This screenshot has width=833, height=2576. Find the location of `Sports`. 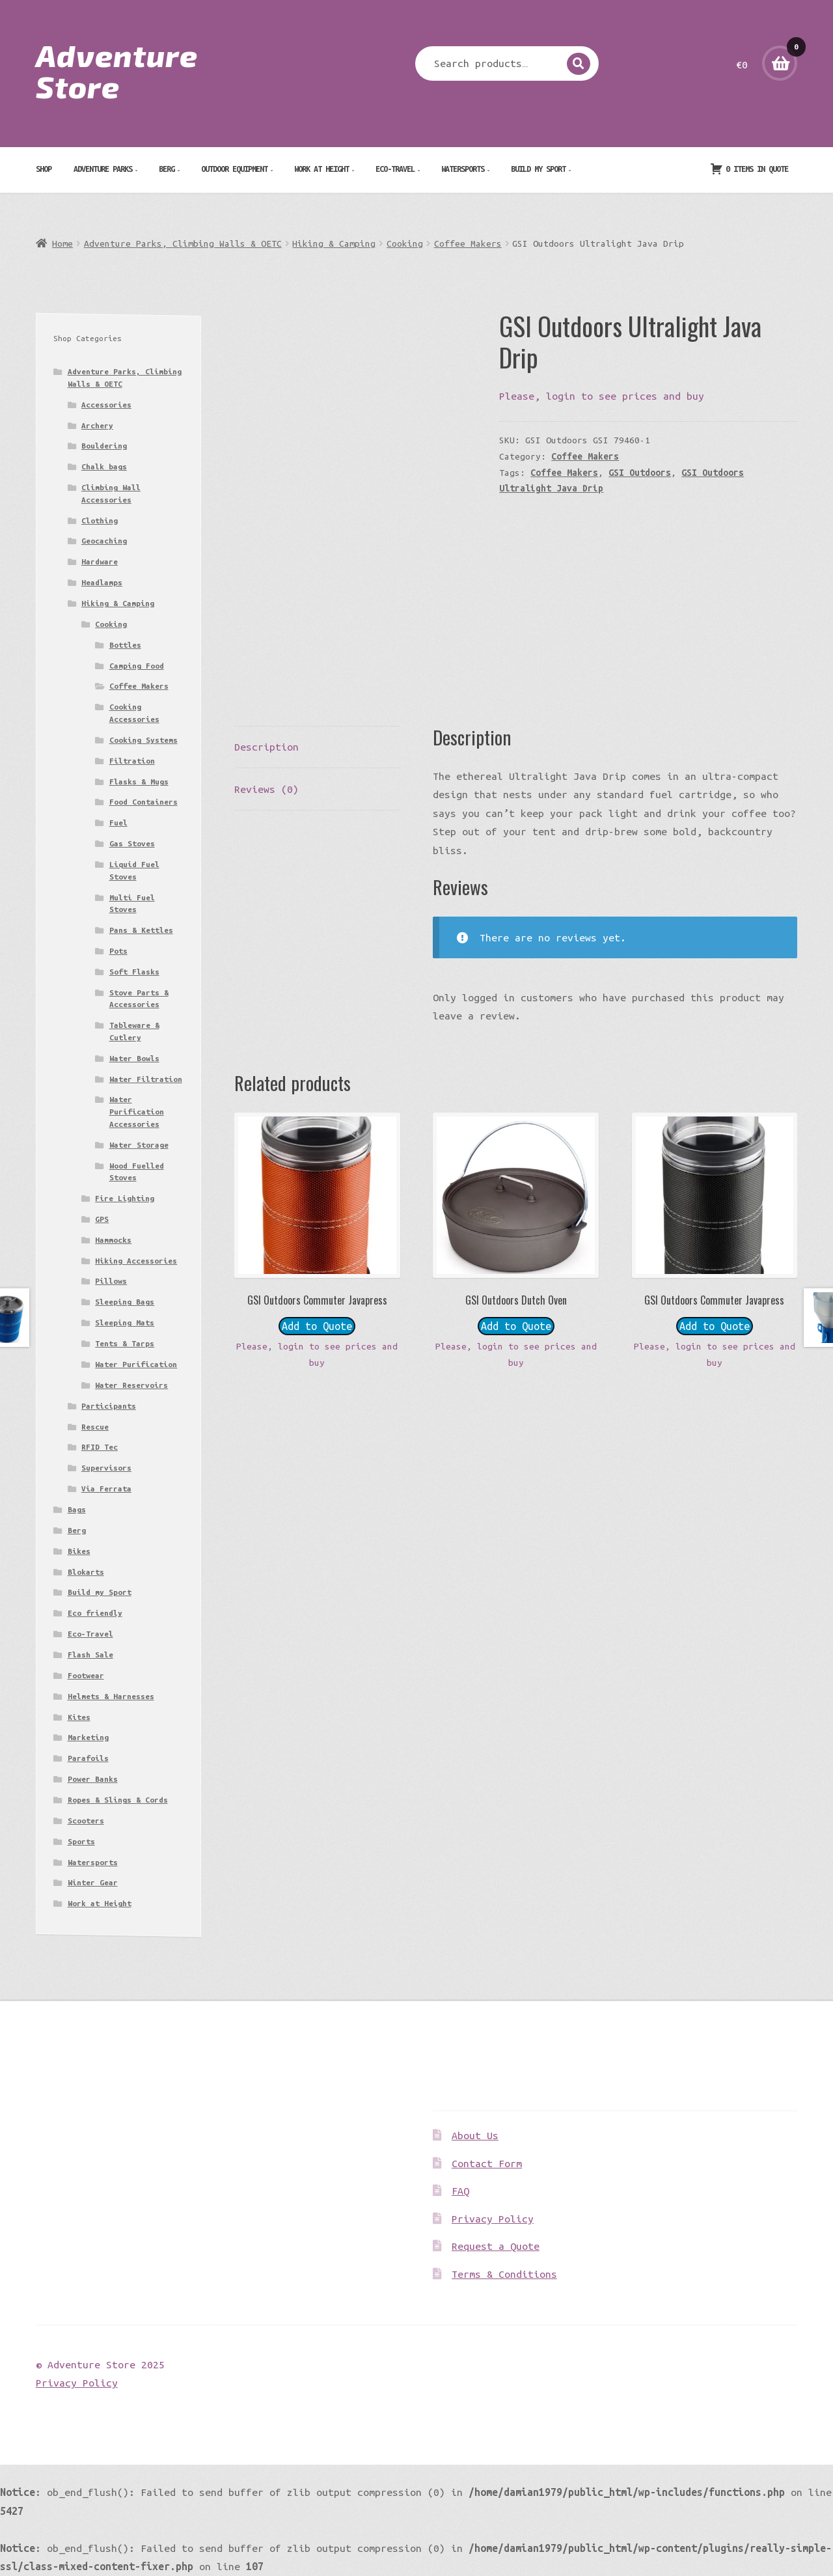

Sports is located at coordinates (81, 1841).